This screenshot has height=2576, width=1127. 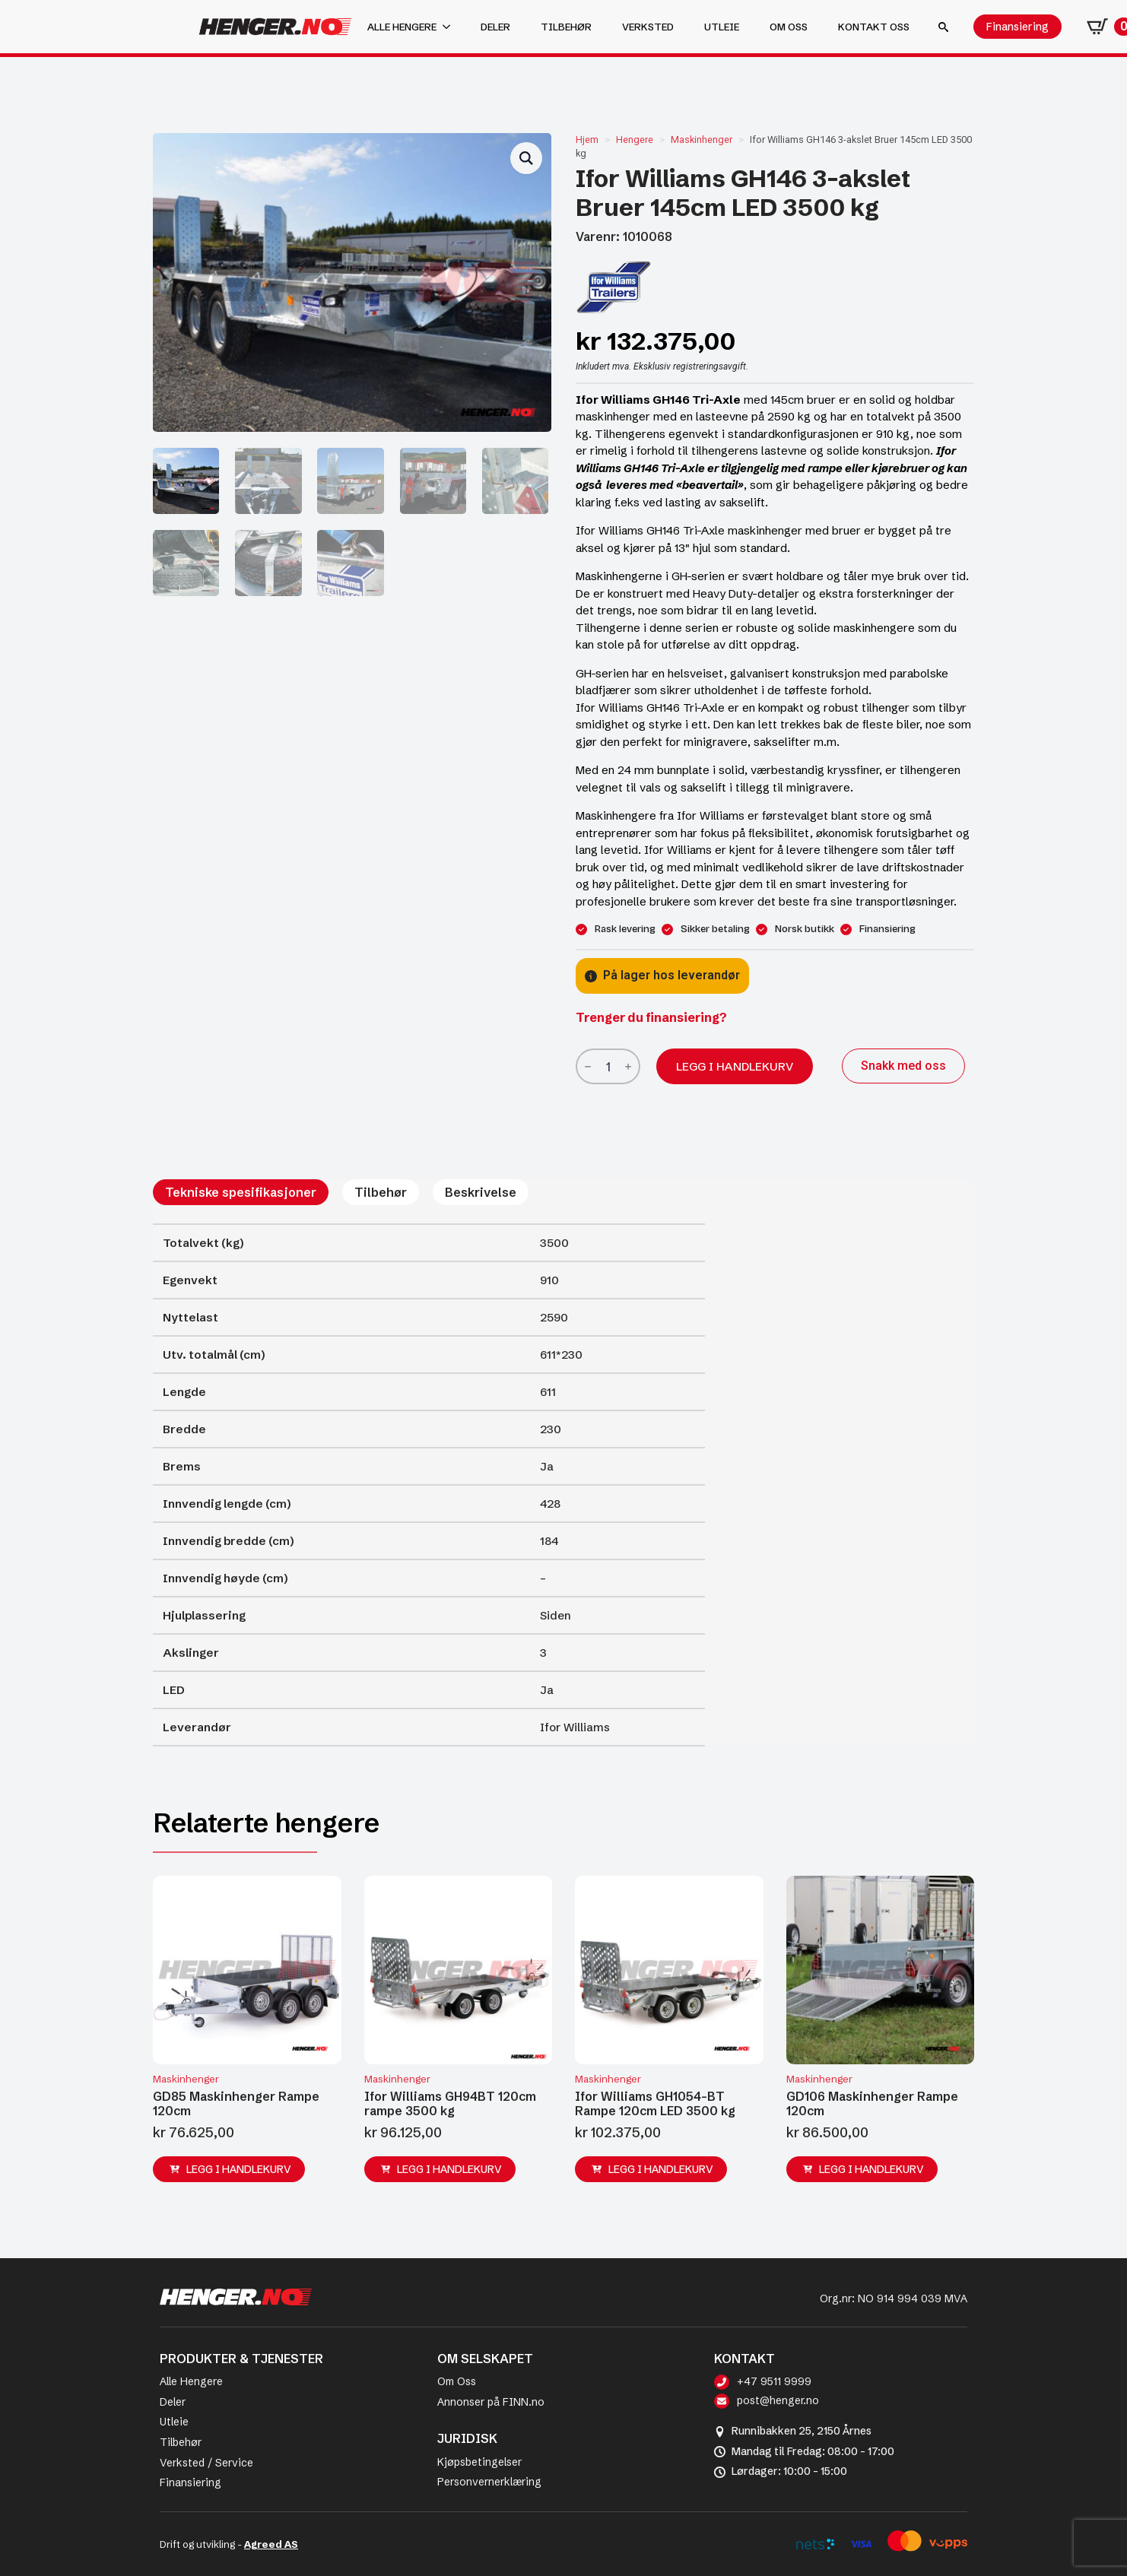 What do you see at coordinates (271, 2544) in the screenshot?
I see `Agreed AS` at bounding box center [271, 2544].